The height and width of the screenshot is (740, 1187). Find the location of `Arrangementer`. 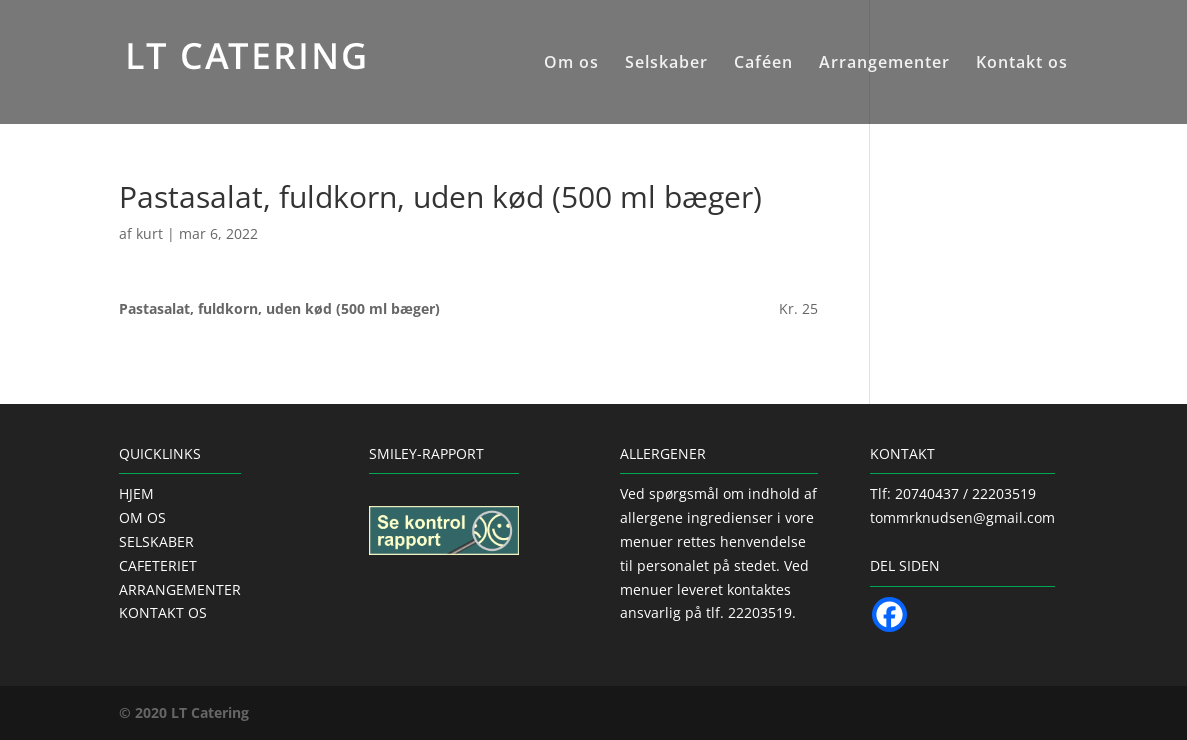

Arrangementer is located at coordinates (884, 64).